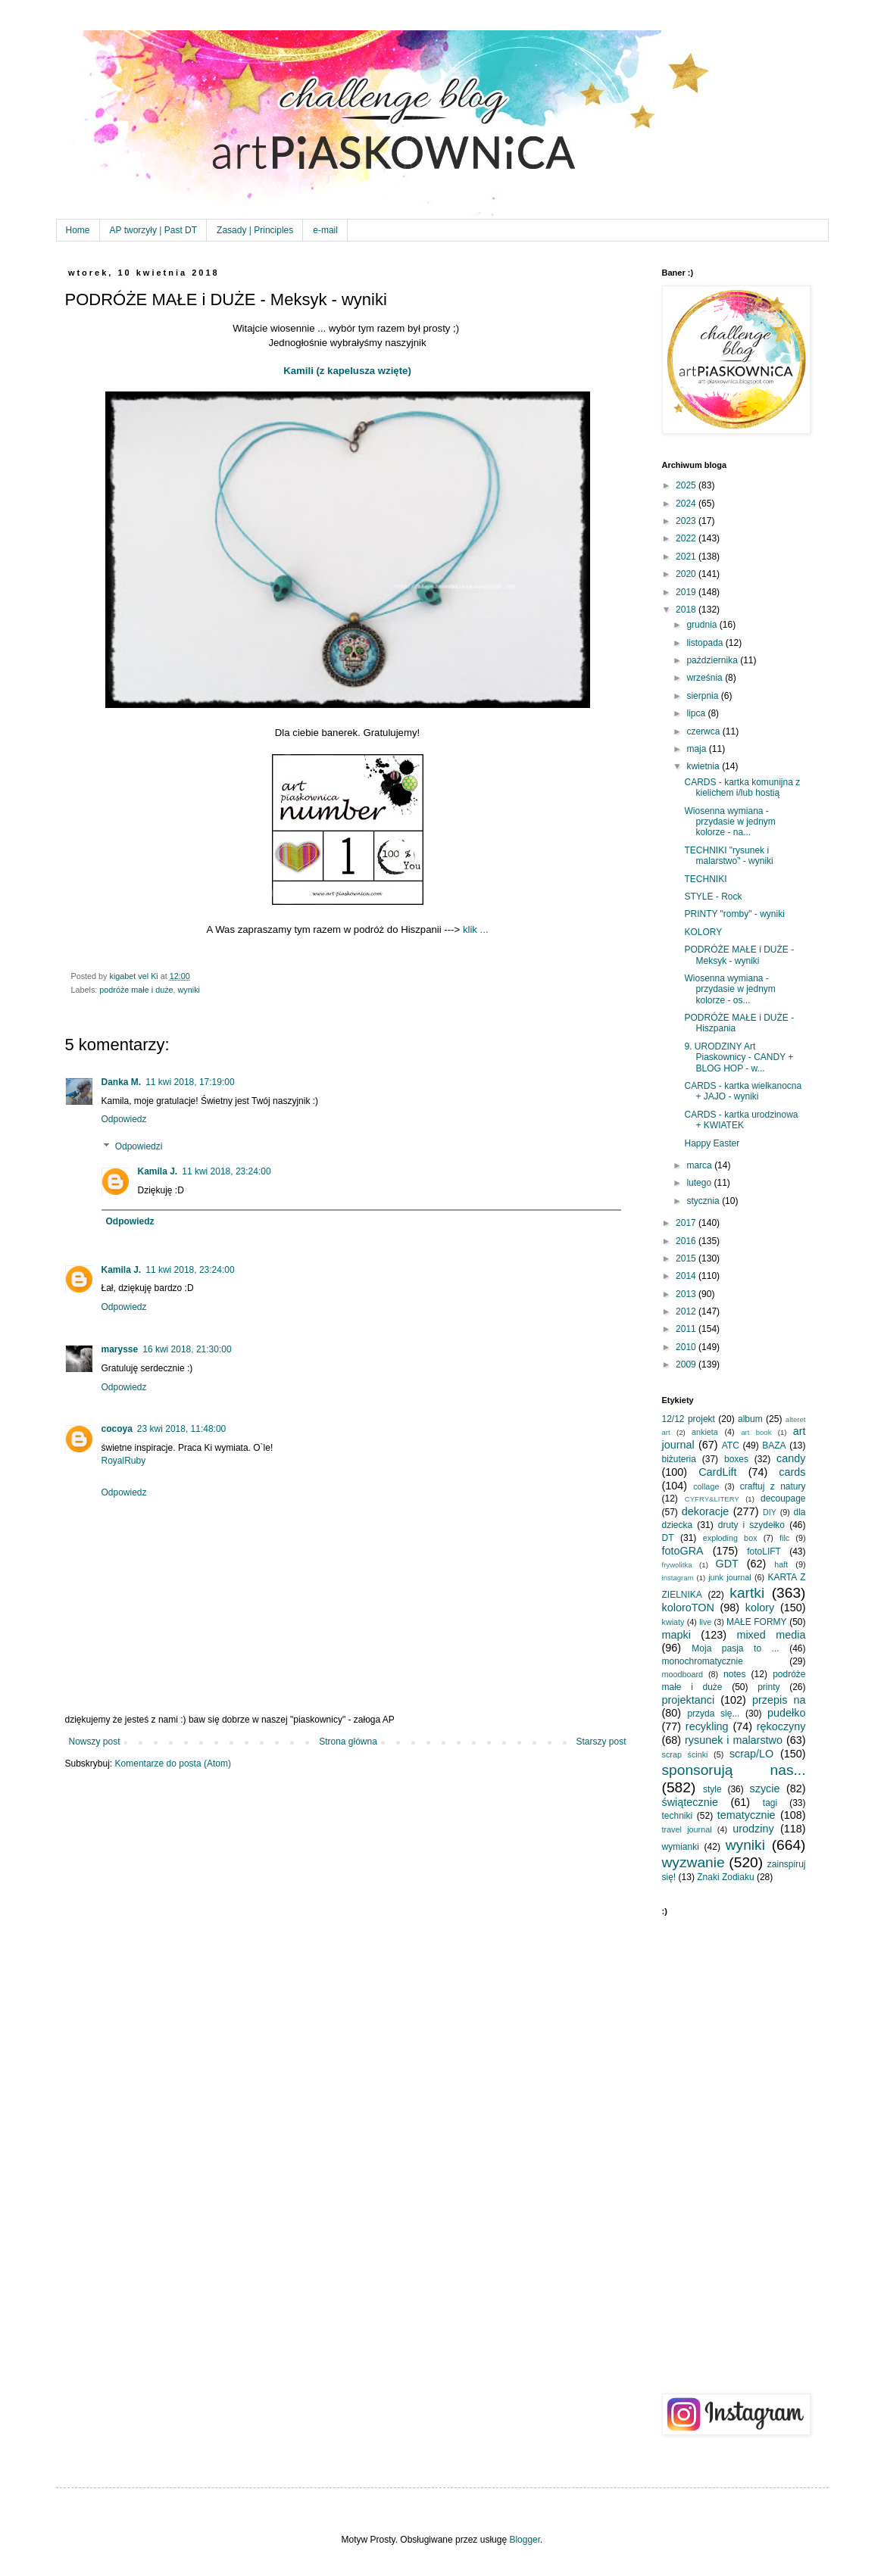 The image size is (884, 2576). What do you see at coordinates (750, 1419) in the screenshot?
I see `album` at bounding box center [750, 1419].